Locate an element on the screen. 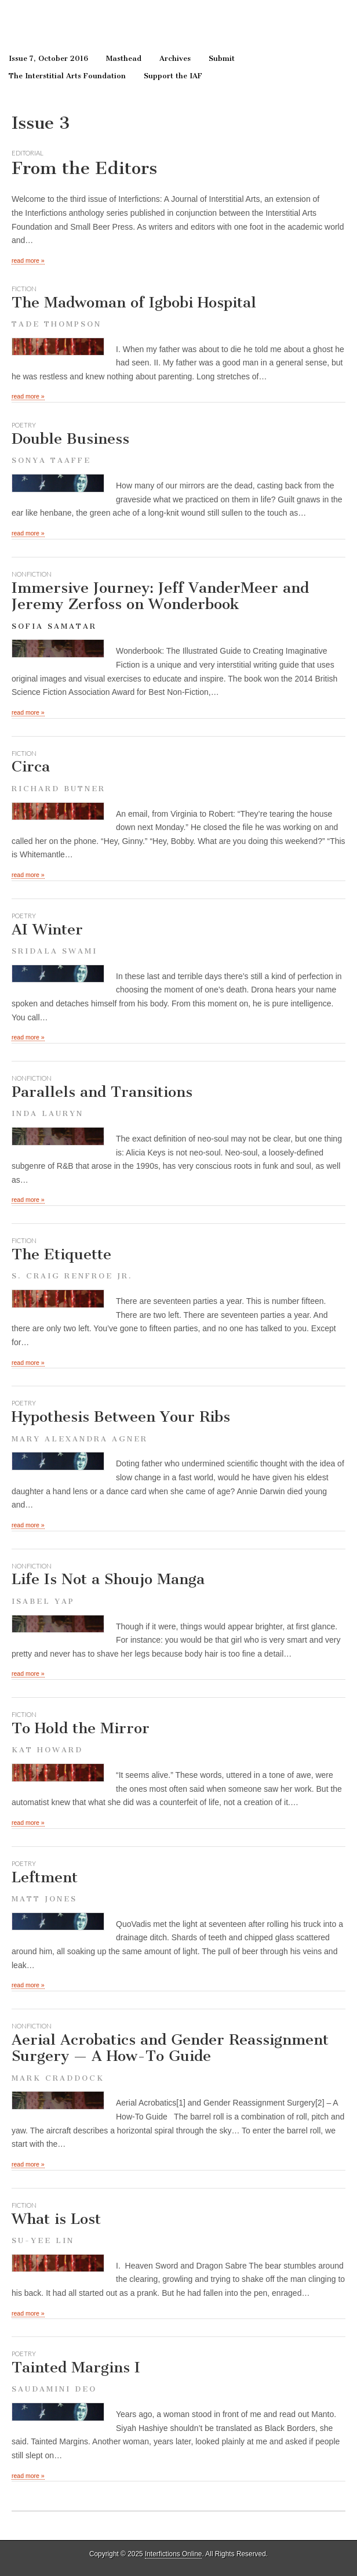 This screenshot has width=357, height=2576. The Madwoman of Igbobi Hospital is located at coordinates (178, 311).